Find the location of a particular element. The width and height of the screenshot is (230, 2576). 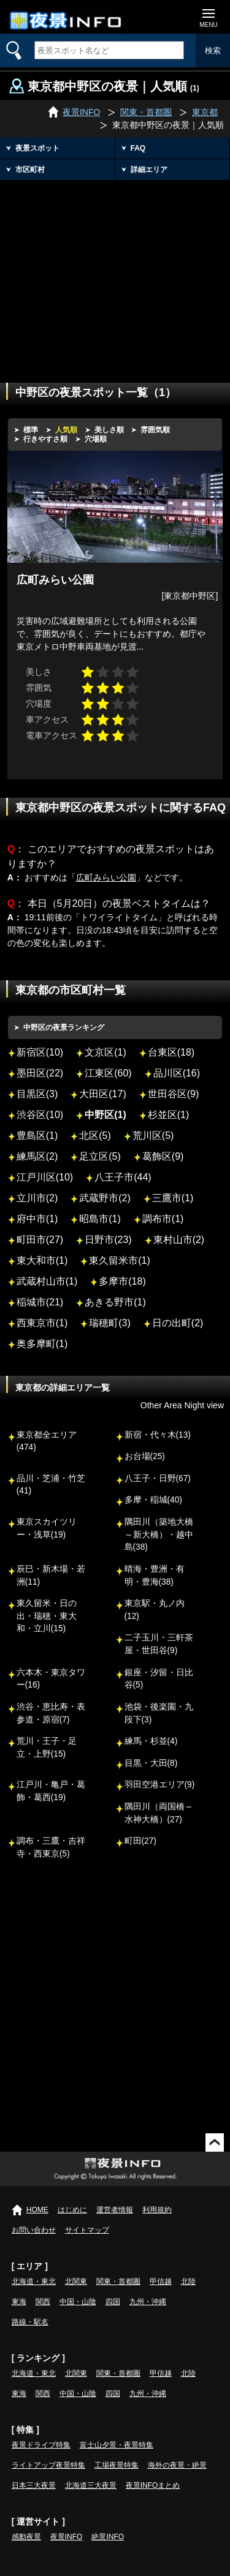

美しさ順 is located at coordinates (109, 430).